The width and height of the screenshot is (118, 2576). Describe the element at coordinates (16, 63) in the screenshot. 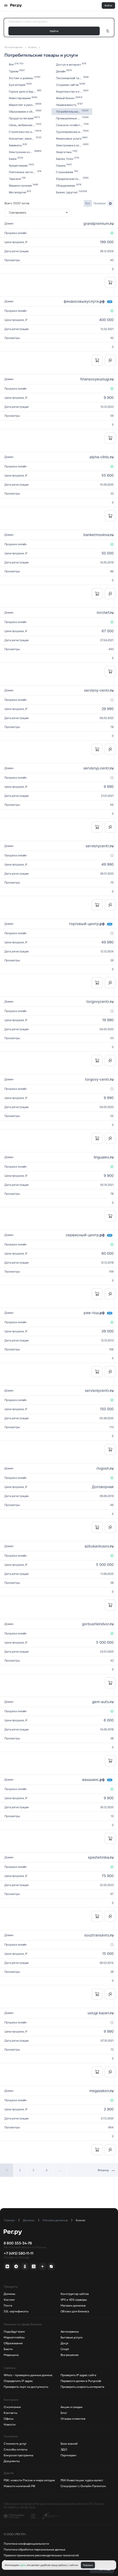

I see `Все` at that location.